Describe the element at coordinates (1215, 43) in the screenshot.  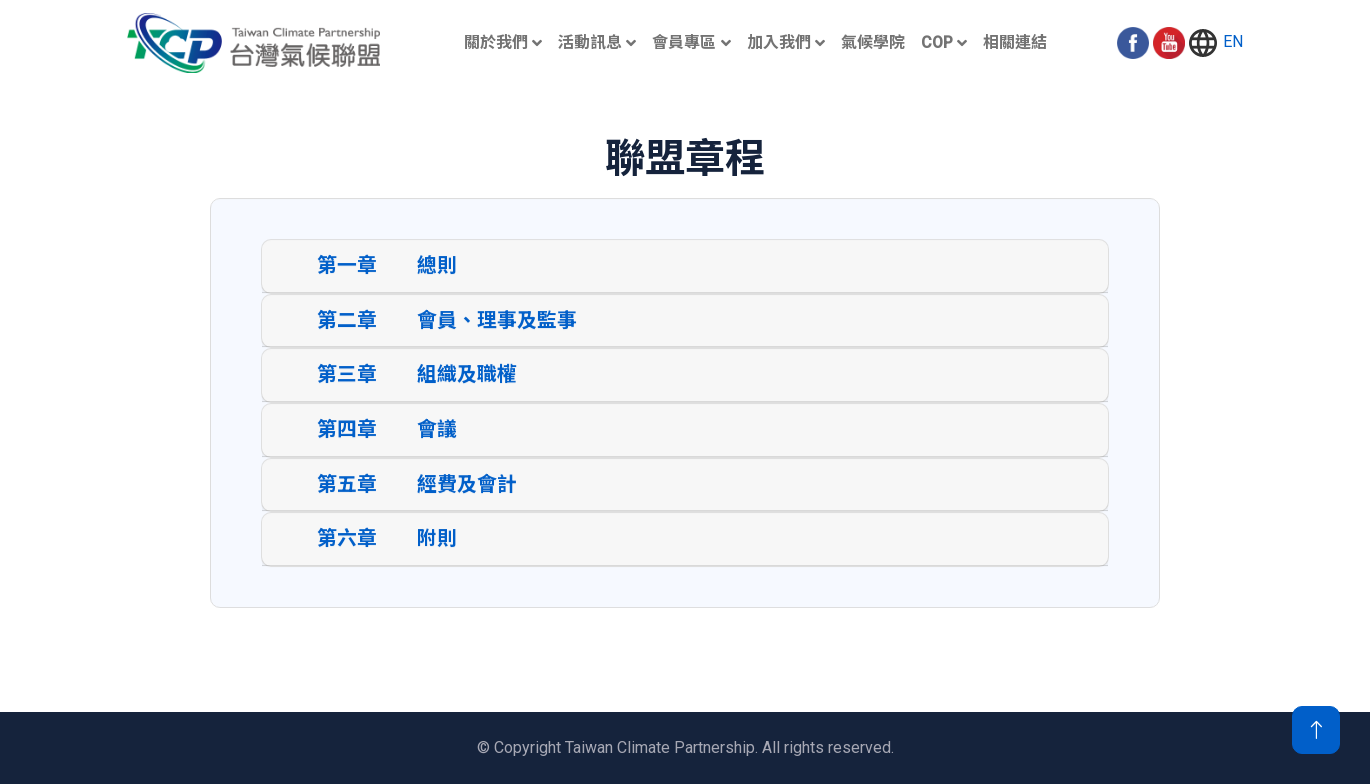
I see `EN` at that location.